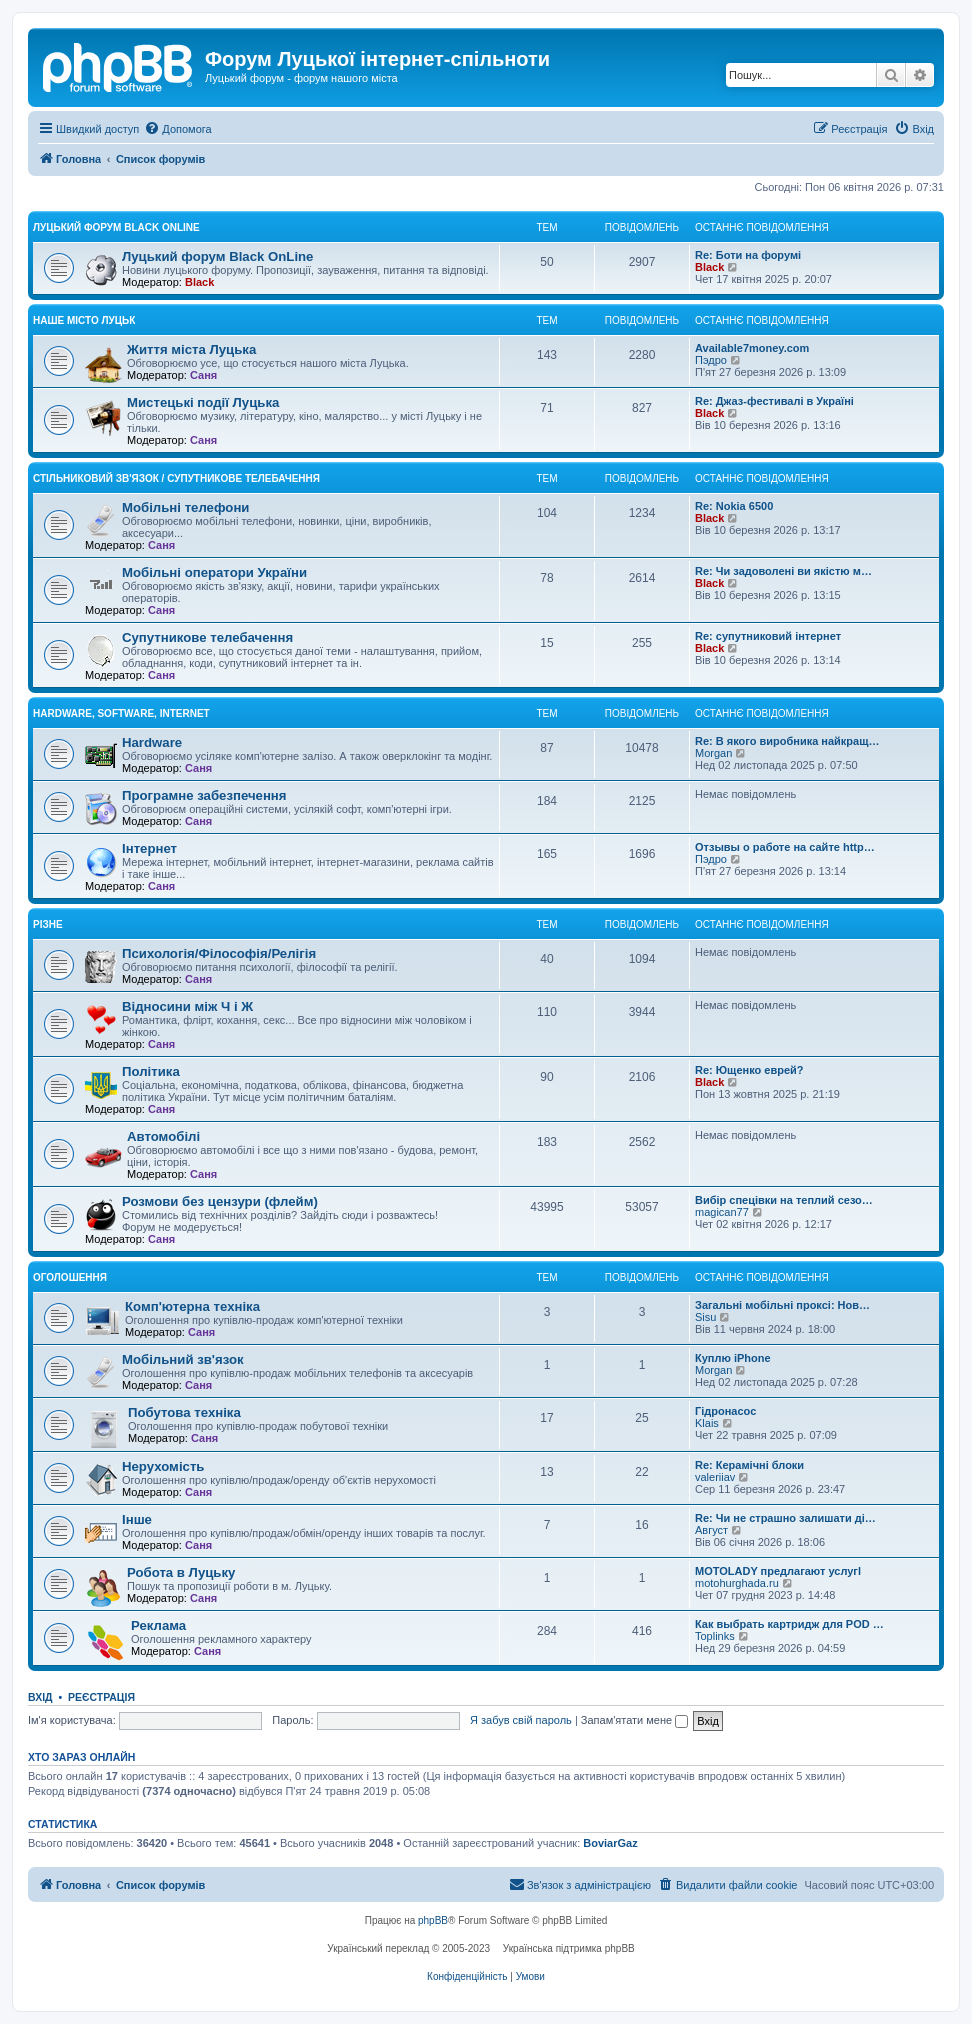 Image resolution: width=972 pixels, height=2024 pixels. I want to click on Наше місто Луцьк, so click(84, 320).